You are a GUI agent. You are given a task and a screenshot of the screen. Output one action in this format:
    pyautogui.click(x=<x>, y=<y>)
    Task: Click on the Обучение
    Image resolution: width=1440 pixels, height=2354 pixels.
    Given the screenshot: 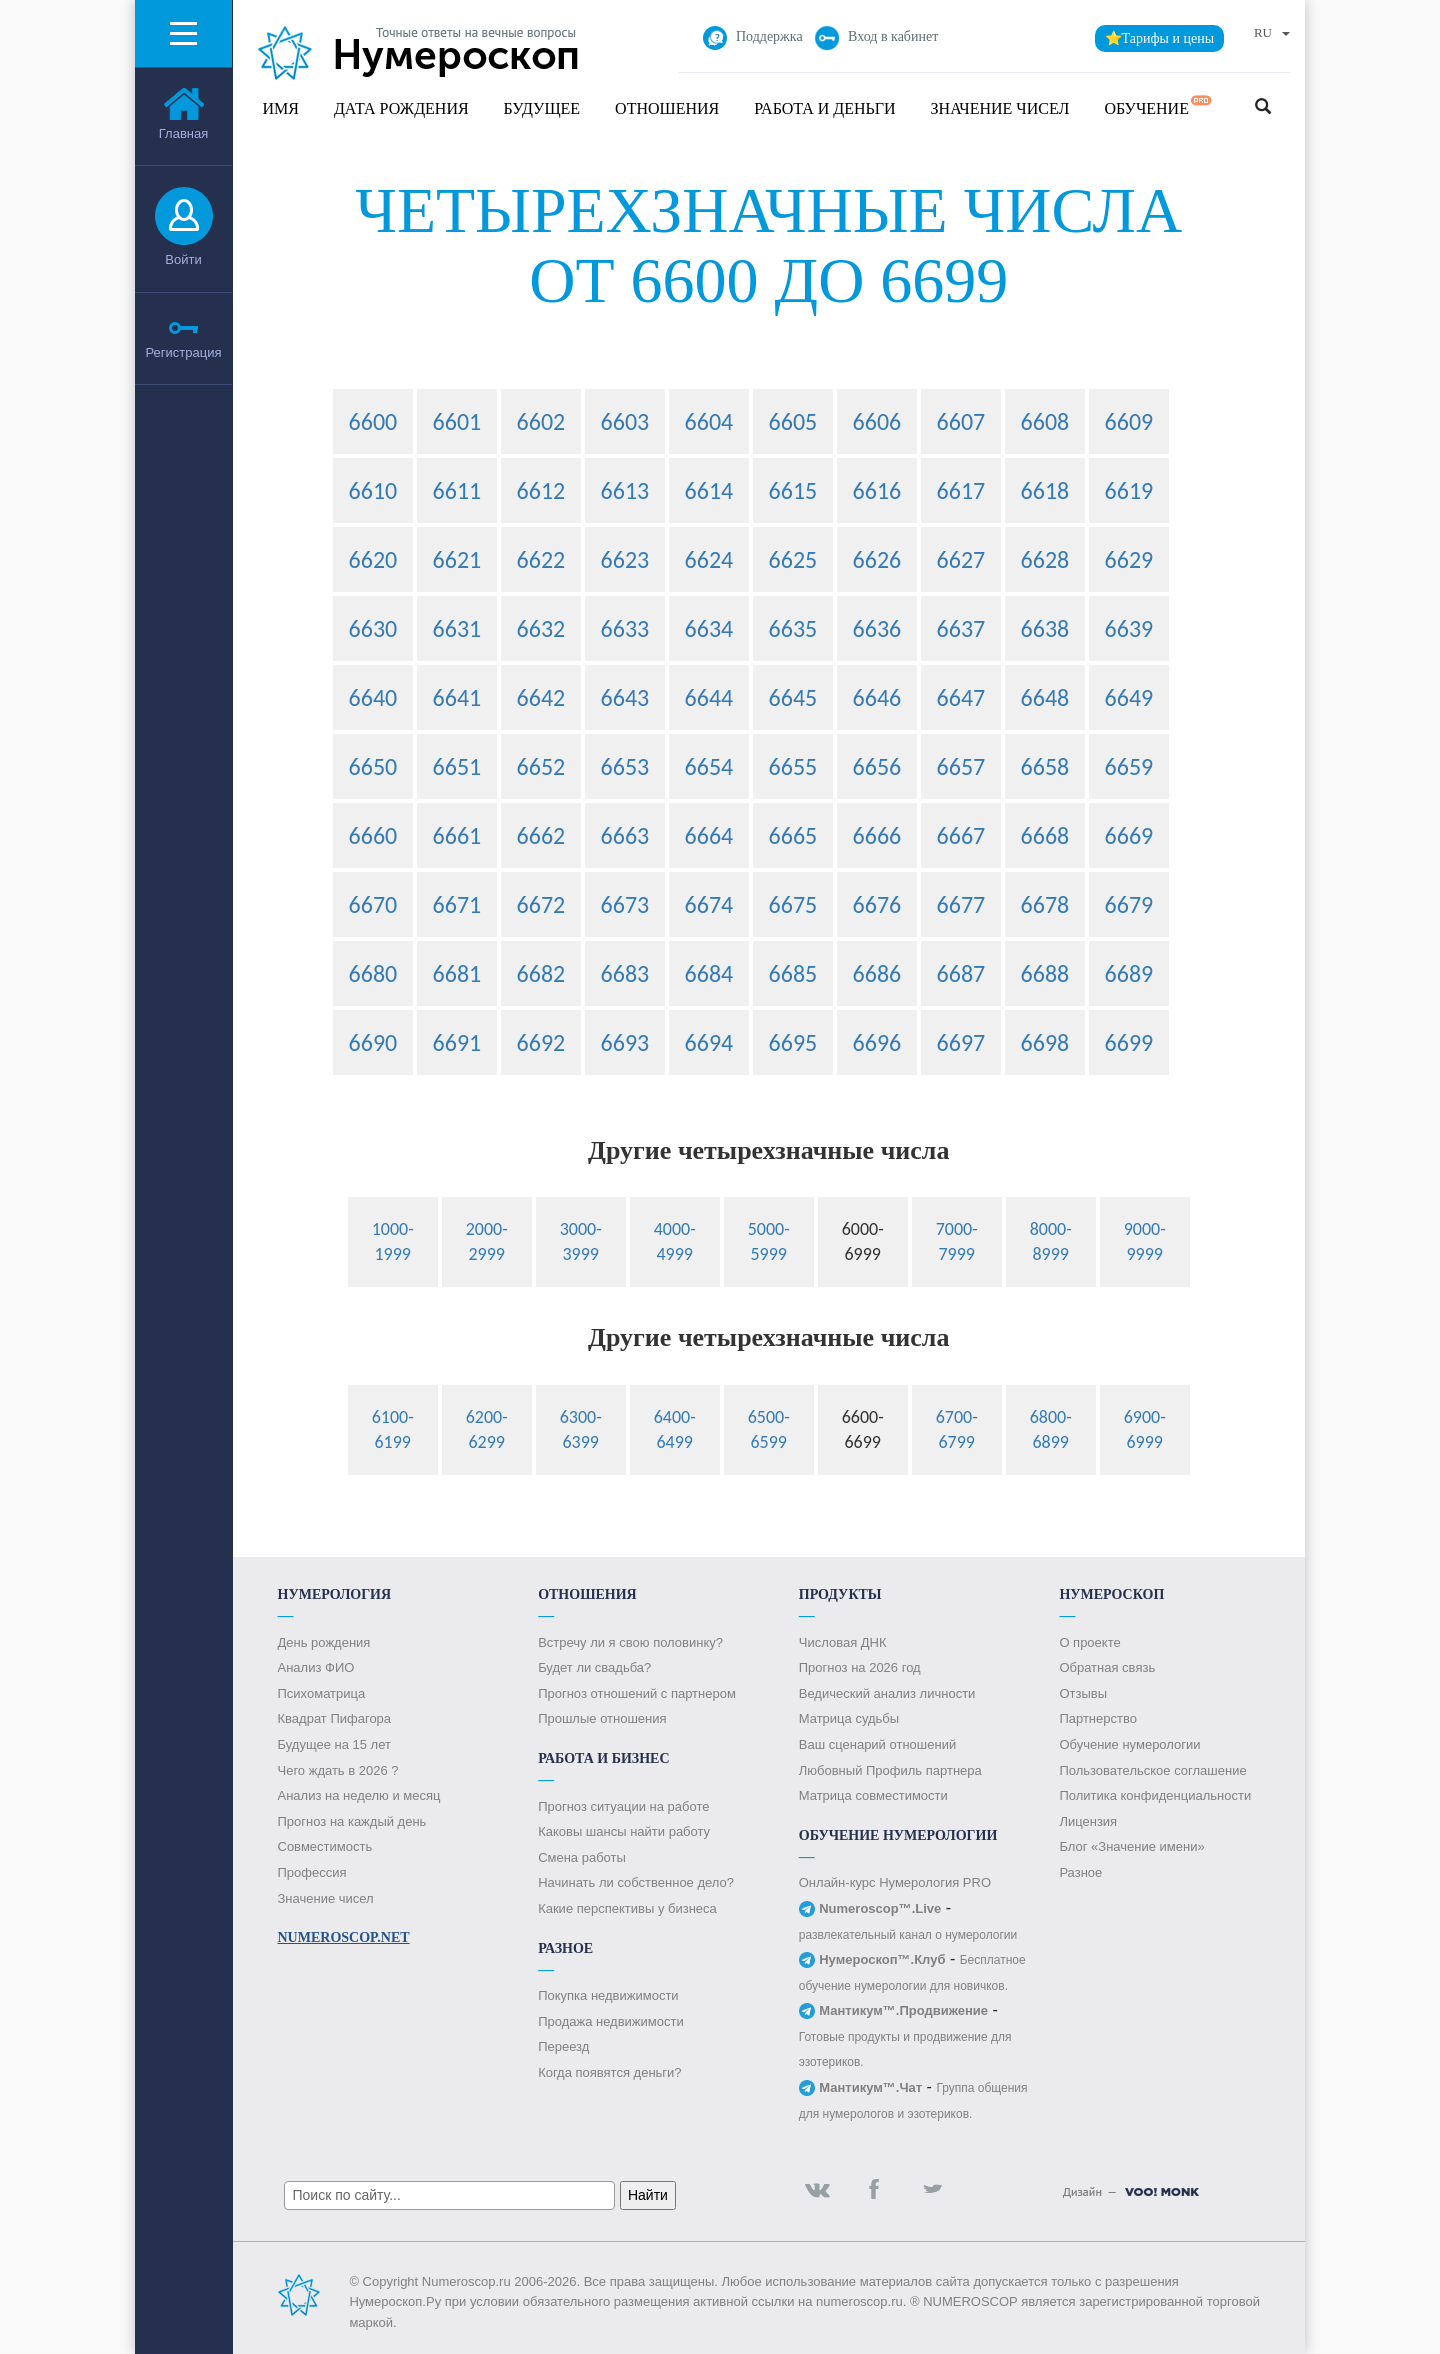 What is the action you would take?
    pyautogui.click(x=1158, y=106)
    